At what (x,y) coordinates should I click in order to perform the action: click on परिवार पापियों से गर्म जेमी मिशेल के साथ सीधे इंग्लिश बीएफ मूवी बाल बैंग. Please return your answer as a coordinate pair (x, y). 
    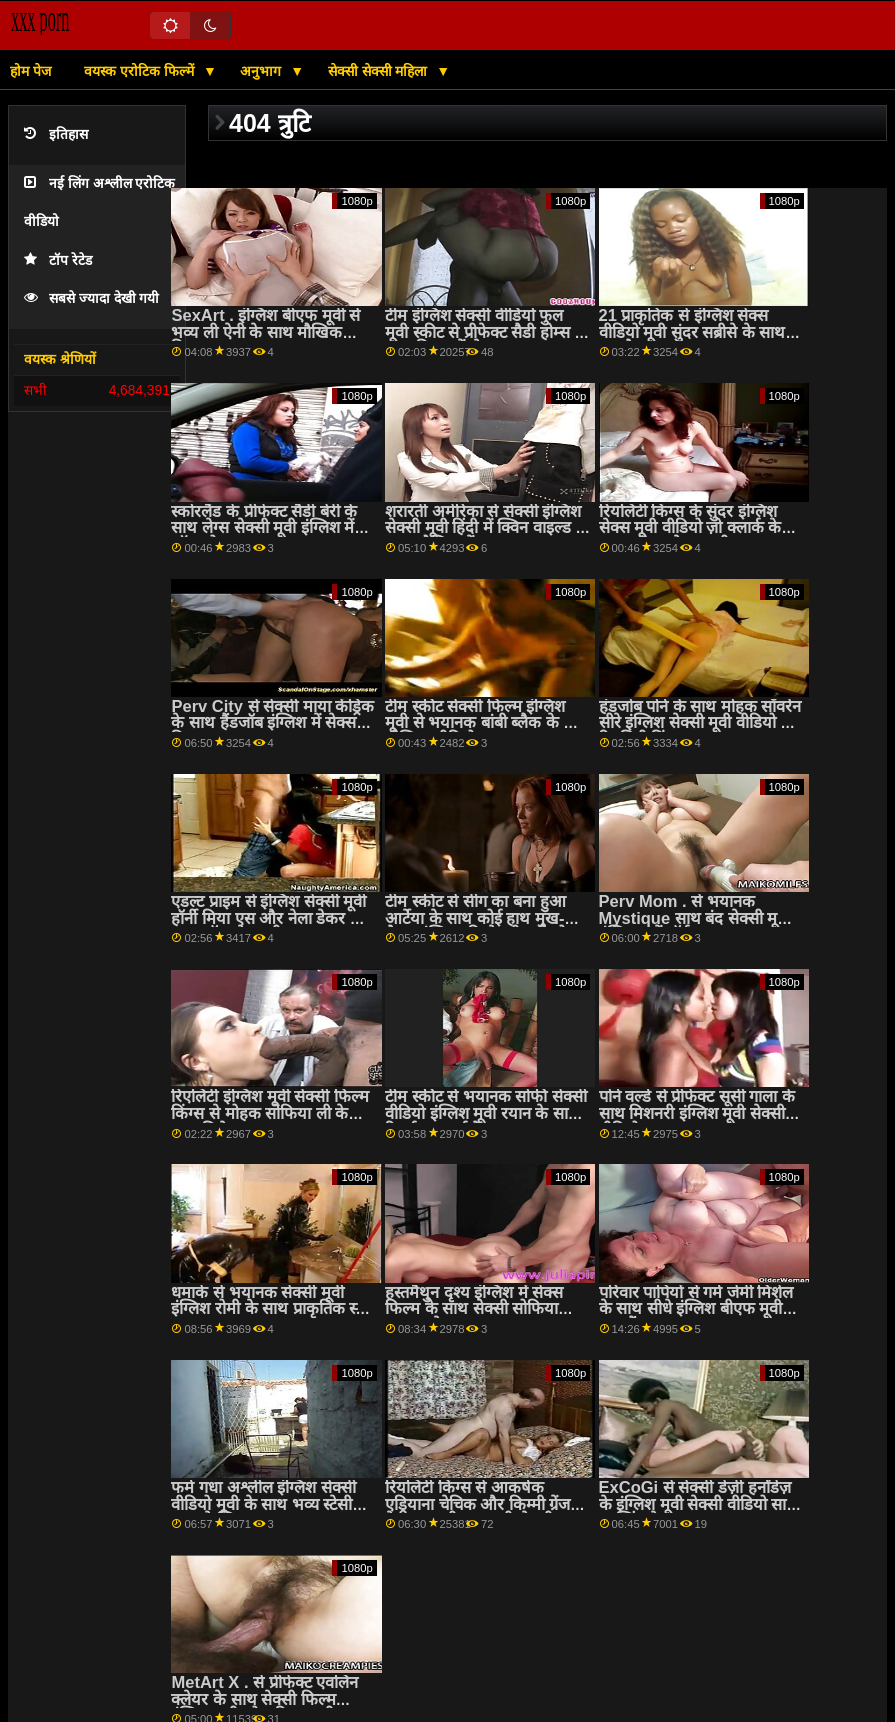
    Looking at the image, I should click on (696, 1309).